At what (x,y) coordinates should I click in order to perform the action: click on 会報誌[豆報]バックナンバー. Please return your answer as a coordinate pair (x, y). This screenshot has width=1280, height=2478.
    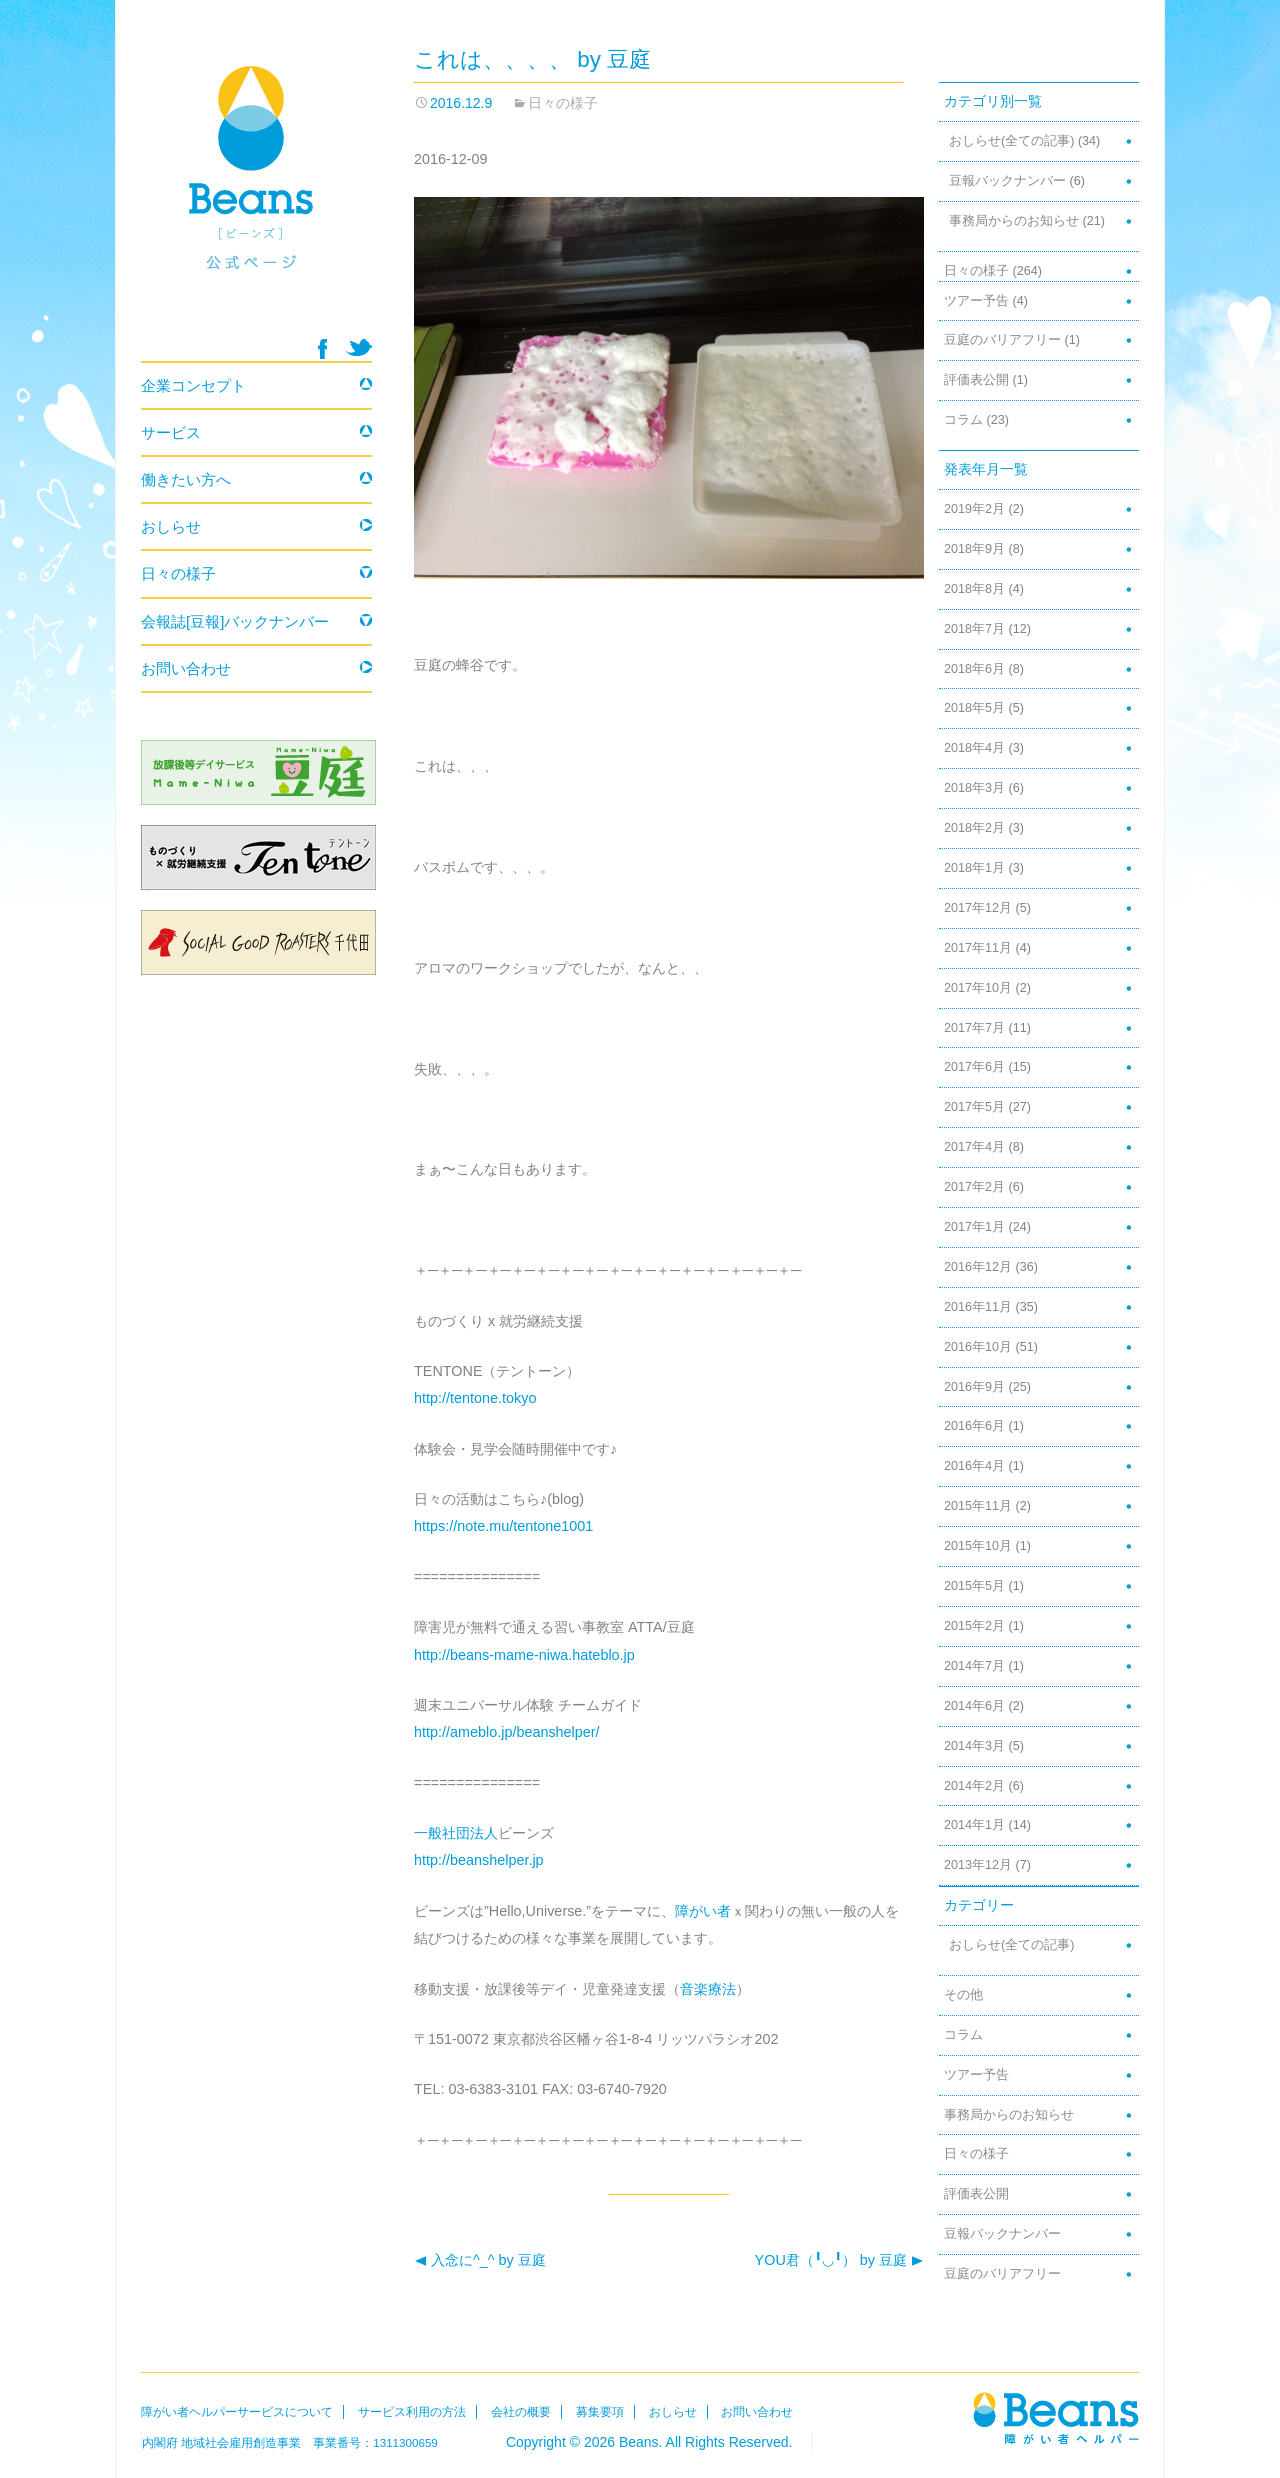
    Looking at the image, I should click on (235, 621).